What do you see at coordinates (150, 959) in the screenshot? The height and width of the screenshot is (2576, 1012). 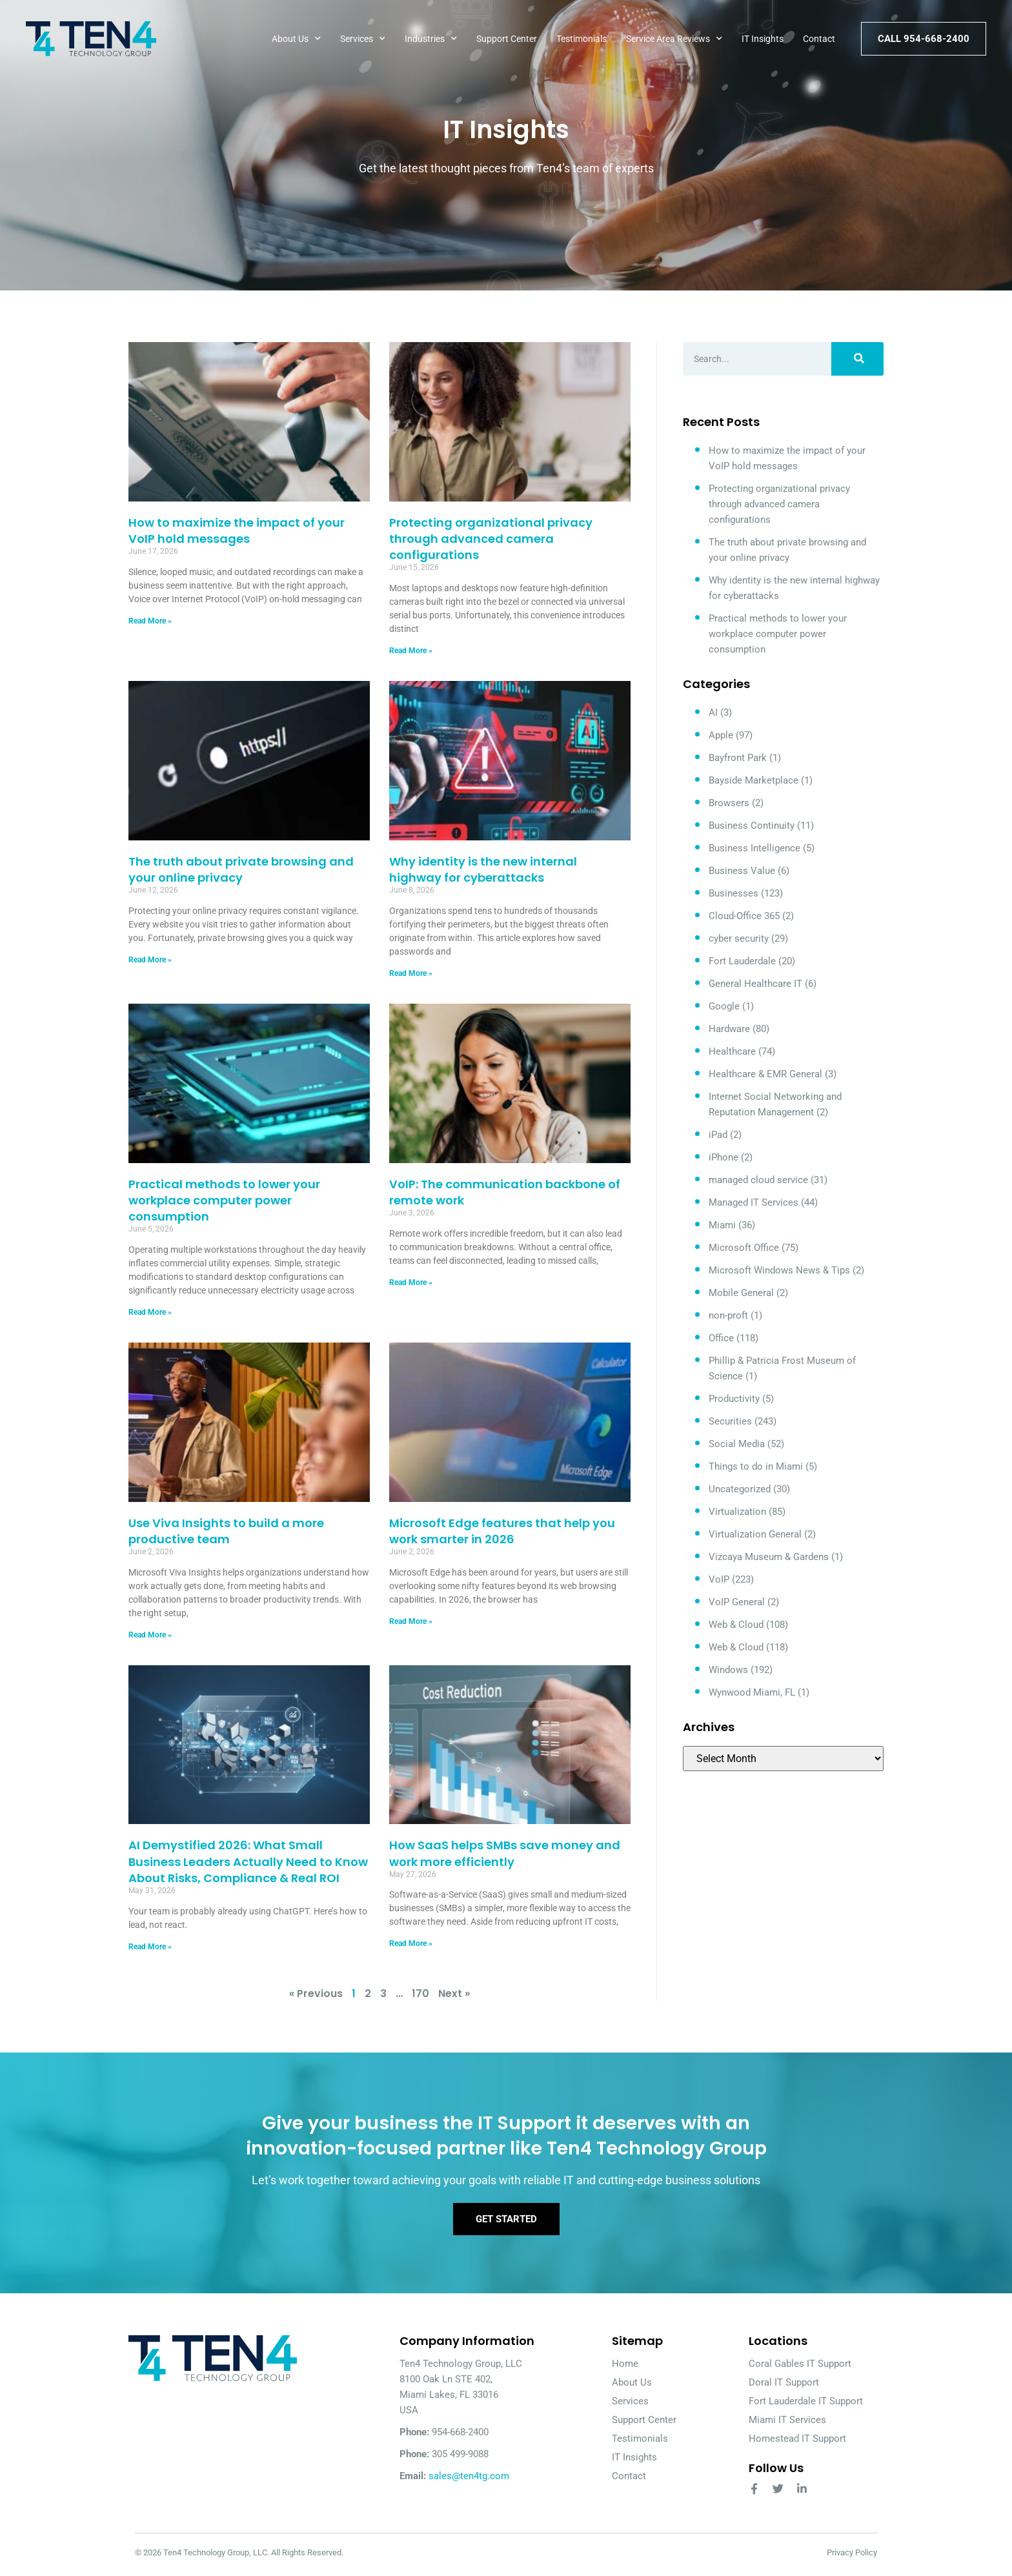 I see `Read More » [Read more about The truth about private browsing and your online privacy]` at bounding box center [150, 959].